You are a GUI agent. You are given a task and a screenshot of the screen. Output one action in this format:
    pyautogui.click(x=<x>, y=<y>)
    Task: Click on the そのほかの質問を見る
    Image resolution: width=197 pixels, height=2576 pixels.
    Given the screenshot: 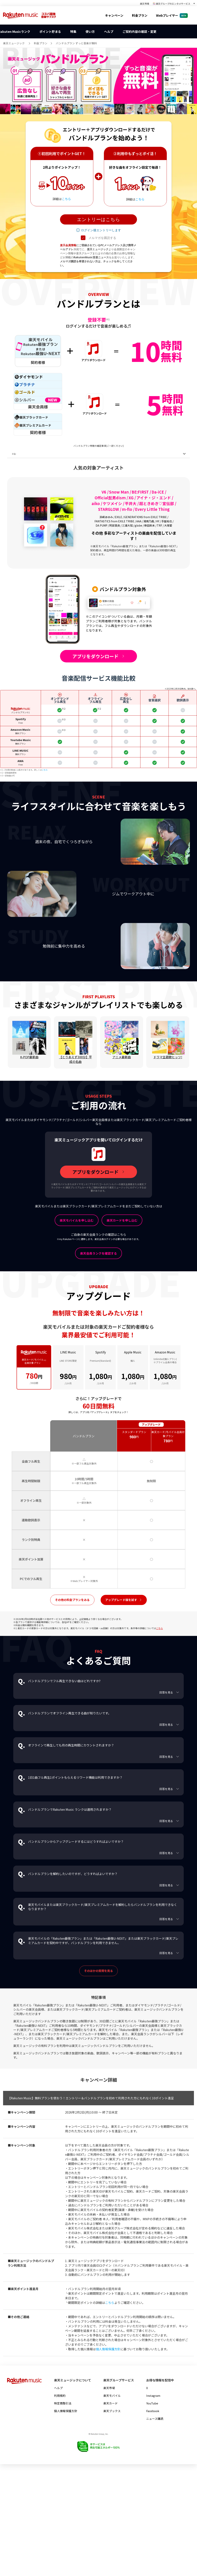 What is the action you would take?
    pyautogui.click(x=98, y=1970)
    